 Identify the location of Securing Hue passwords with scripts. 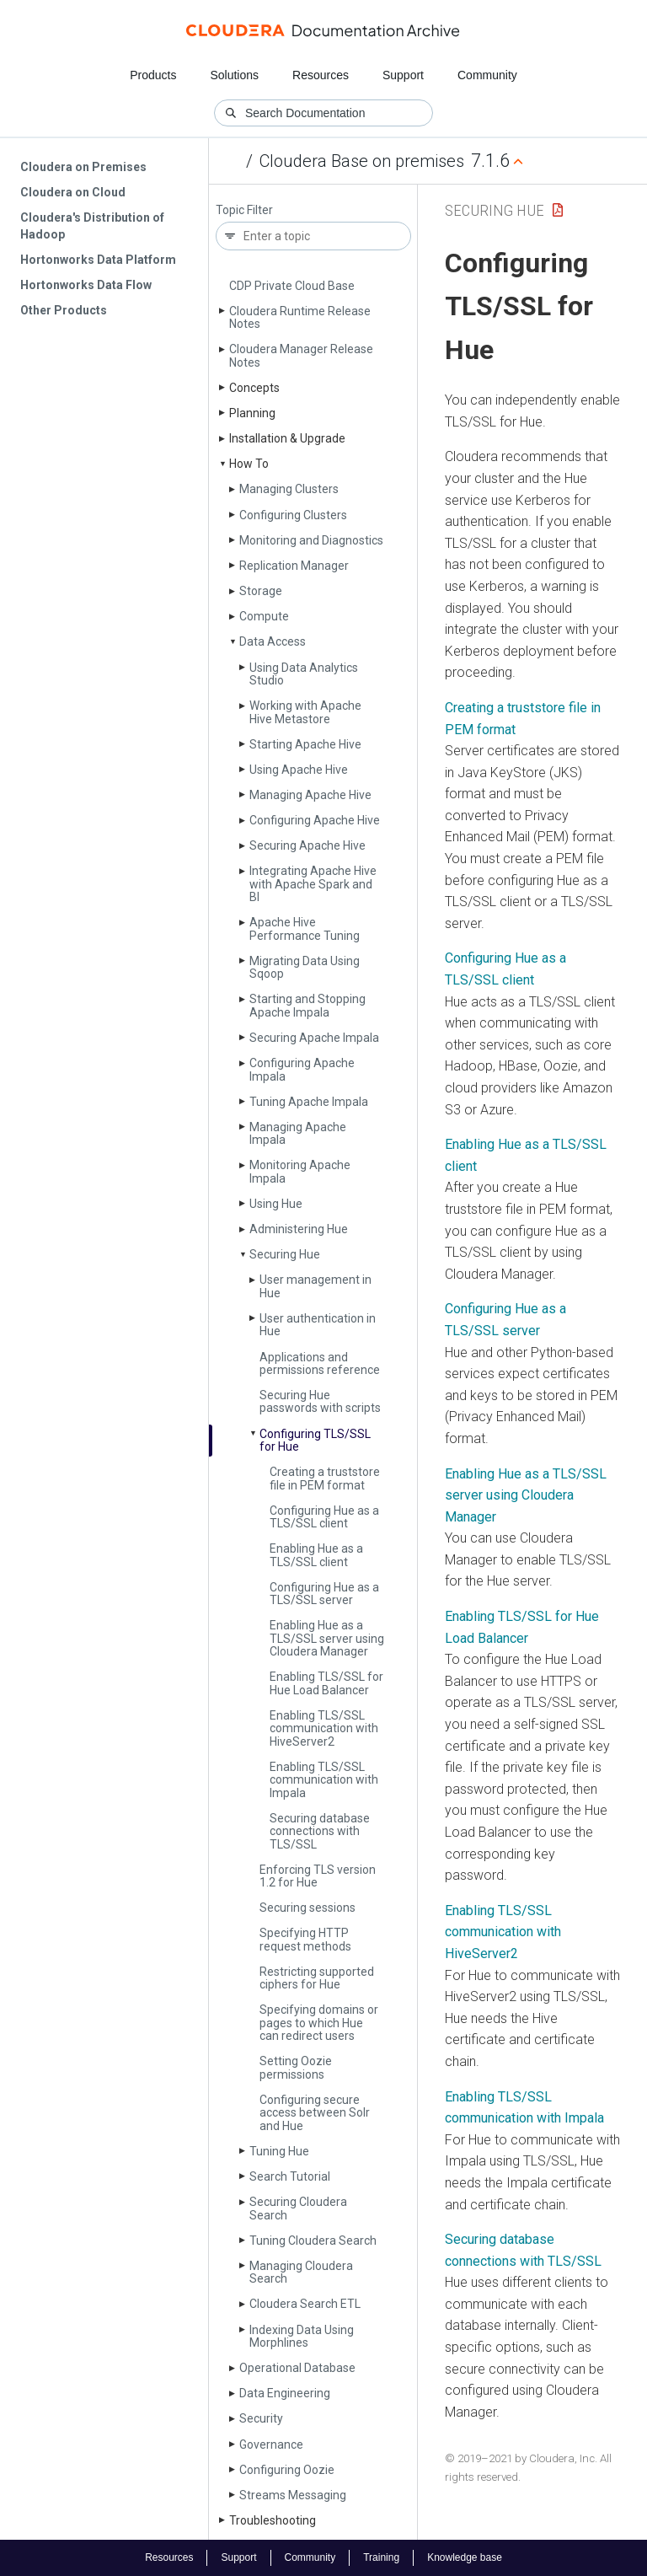
(320, 1401).